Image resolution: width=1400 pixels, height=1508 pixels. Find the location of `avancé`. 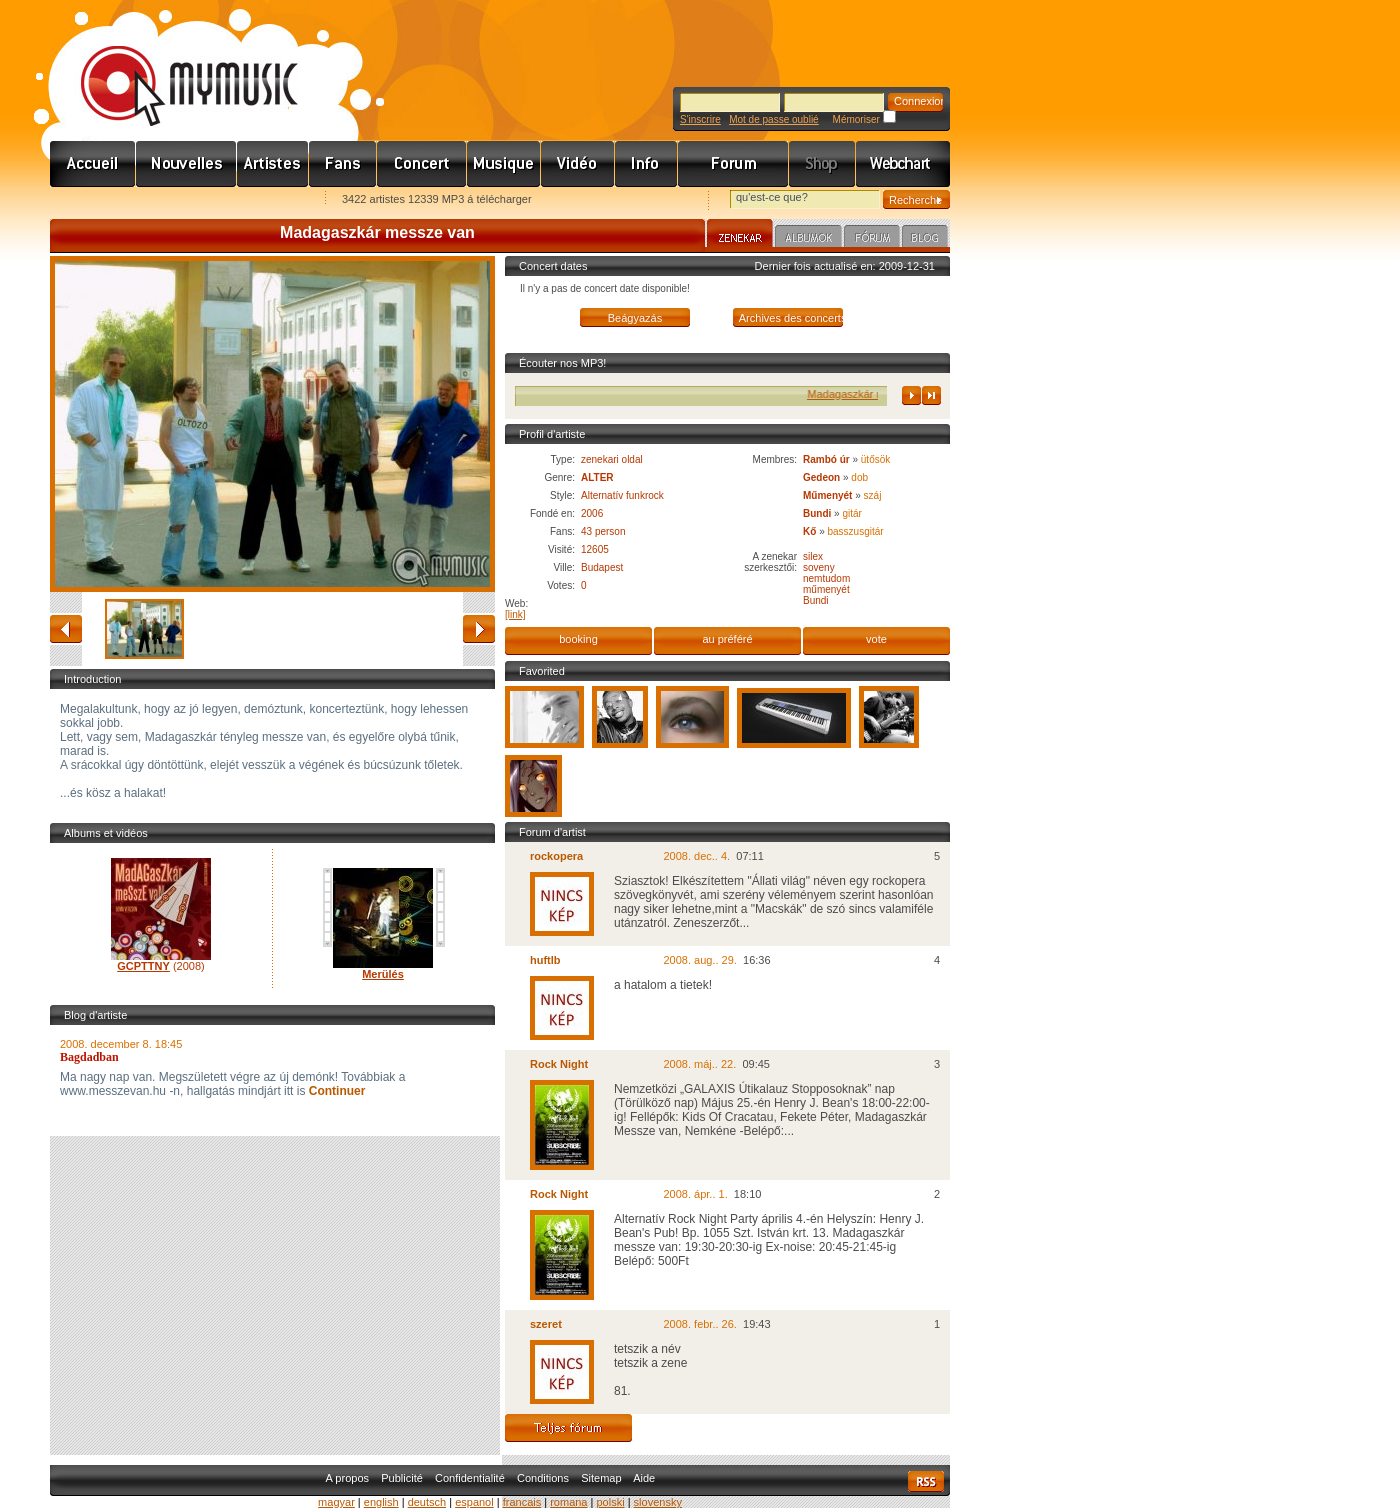

avancé is located at coordinates (479, 629).